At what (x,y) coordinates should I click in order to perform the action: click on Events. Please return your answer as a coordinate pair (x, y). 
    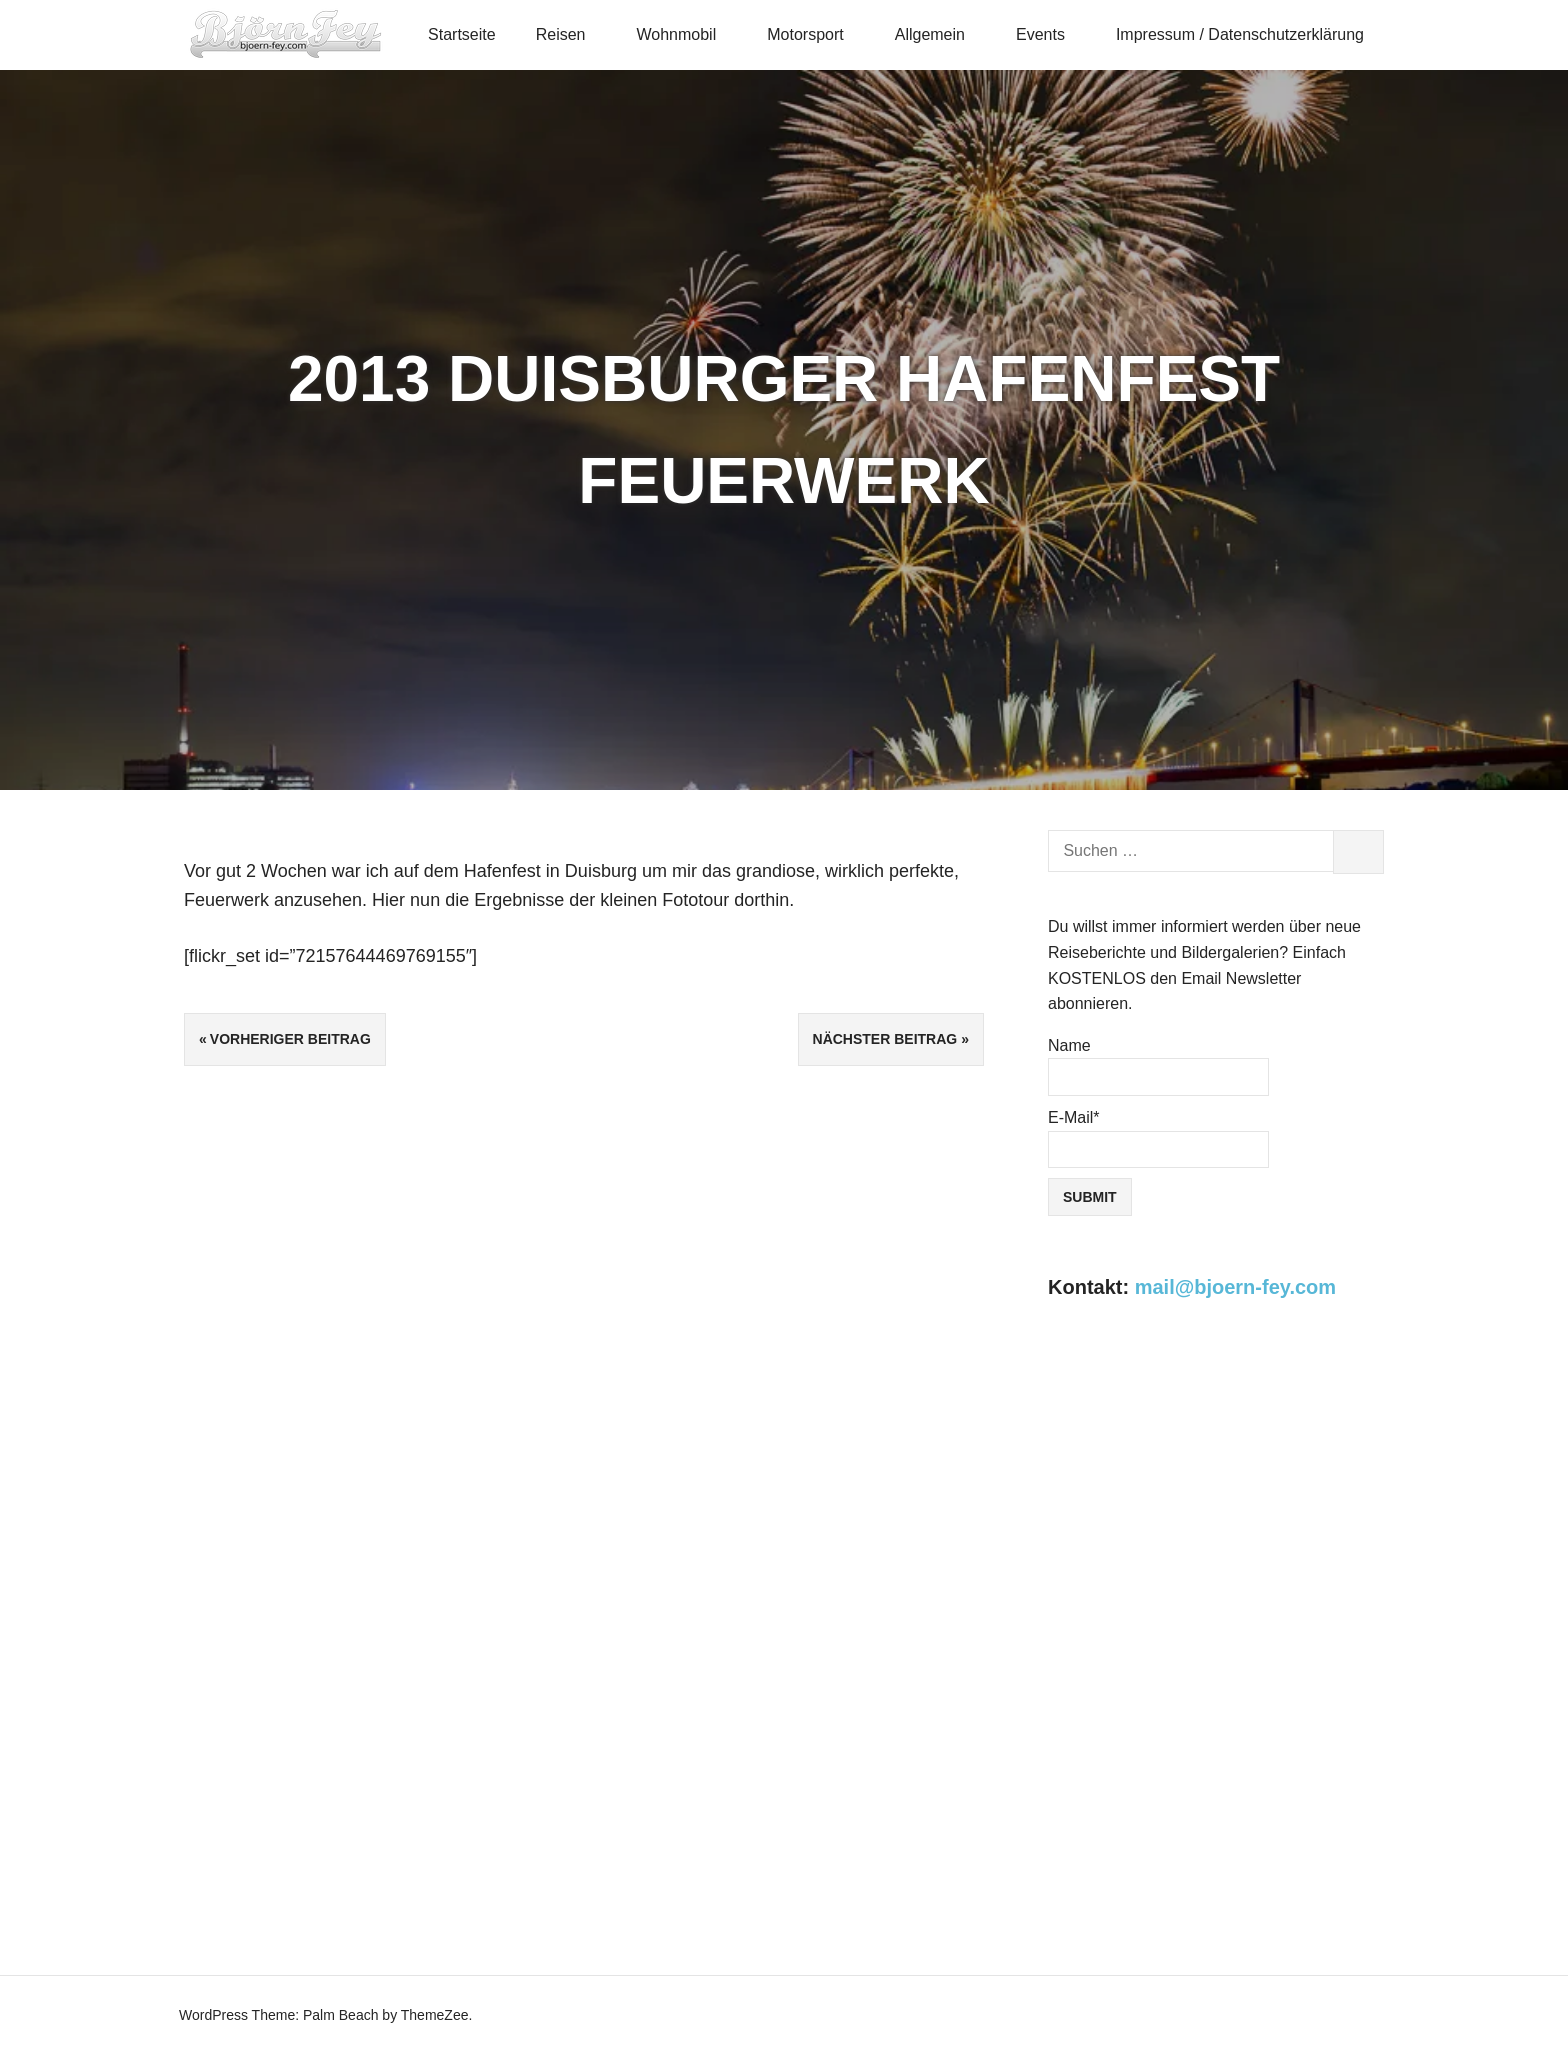
    Looking at the image, I should click on (1049, 34).